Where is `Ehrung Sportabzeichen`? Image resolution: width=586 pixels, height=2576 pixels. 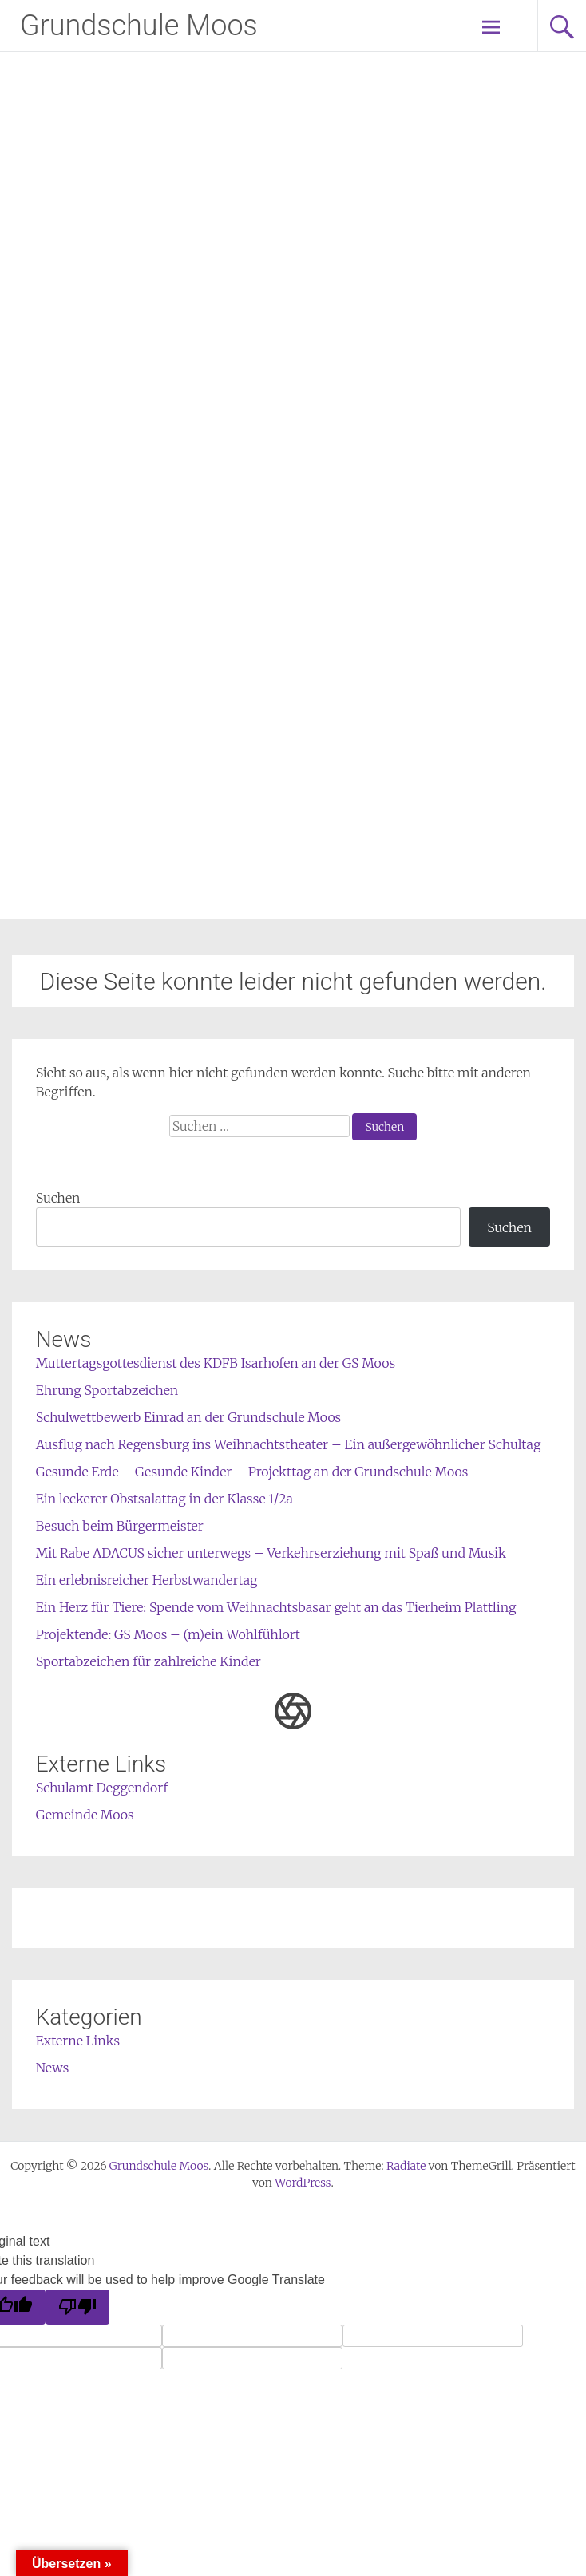 Ehrung Sportabzeichen is located at coordinates (107, 1390).